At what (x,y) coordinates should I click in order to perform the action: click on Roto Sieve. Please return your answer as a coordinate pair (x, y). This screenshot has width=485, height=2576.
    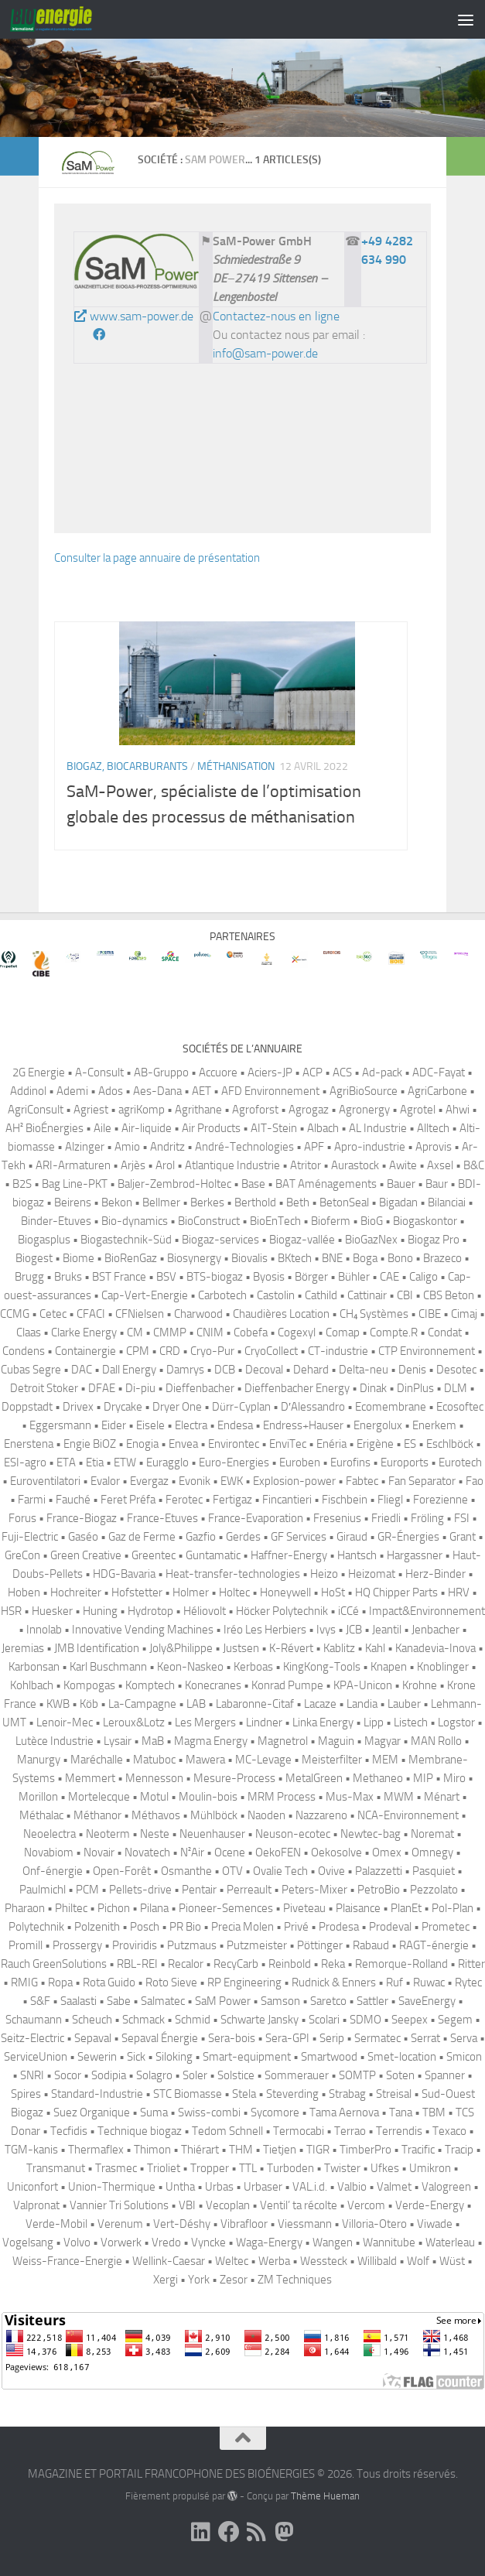
    Looking at the image, I should click on (171, 1982).